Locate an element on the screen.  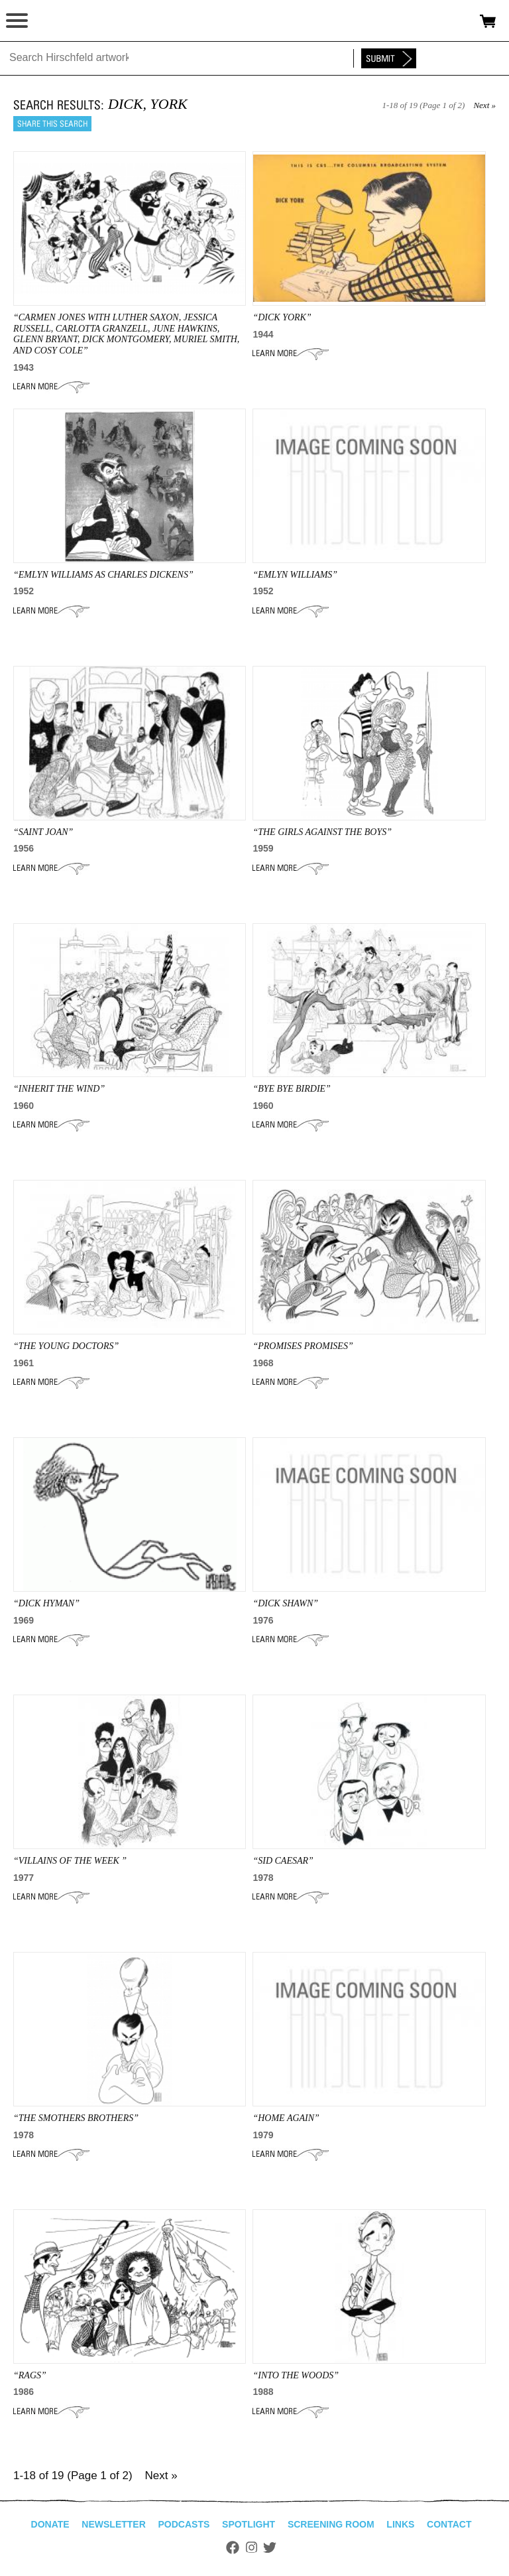
“EMLYN WILLIAMS” is located at coordinates (295, 575).